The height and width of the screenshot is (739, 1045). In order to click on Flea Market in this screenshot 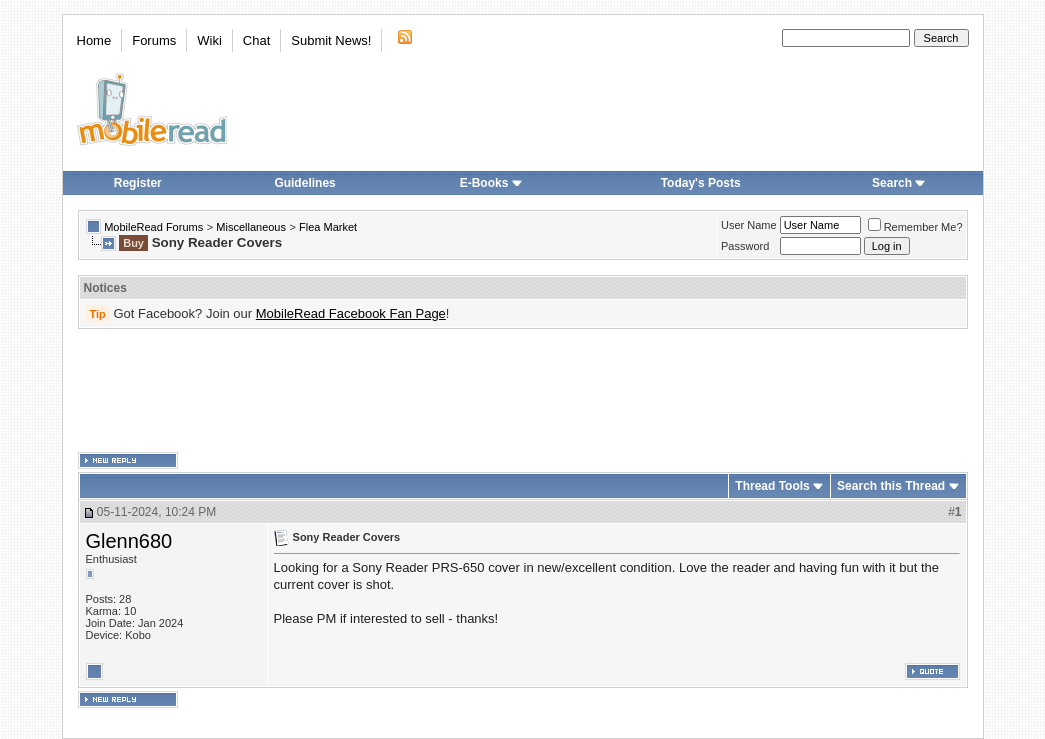, I will do `click(328, 227)`.